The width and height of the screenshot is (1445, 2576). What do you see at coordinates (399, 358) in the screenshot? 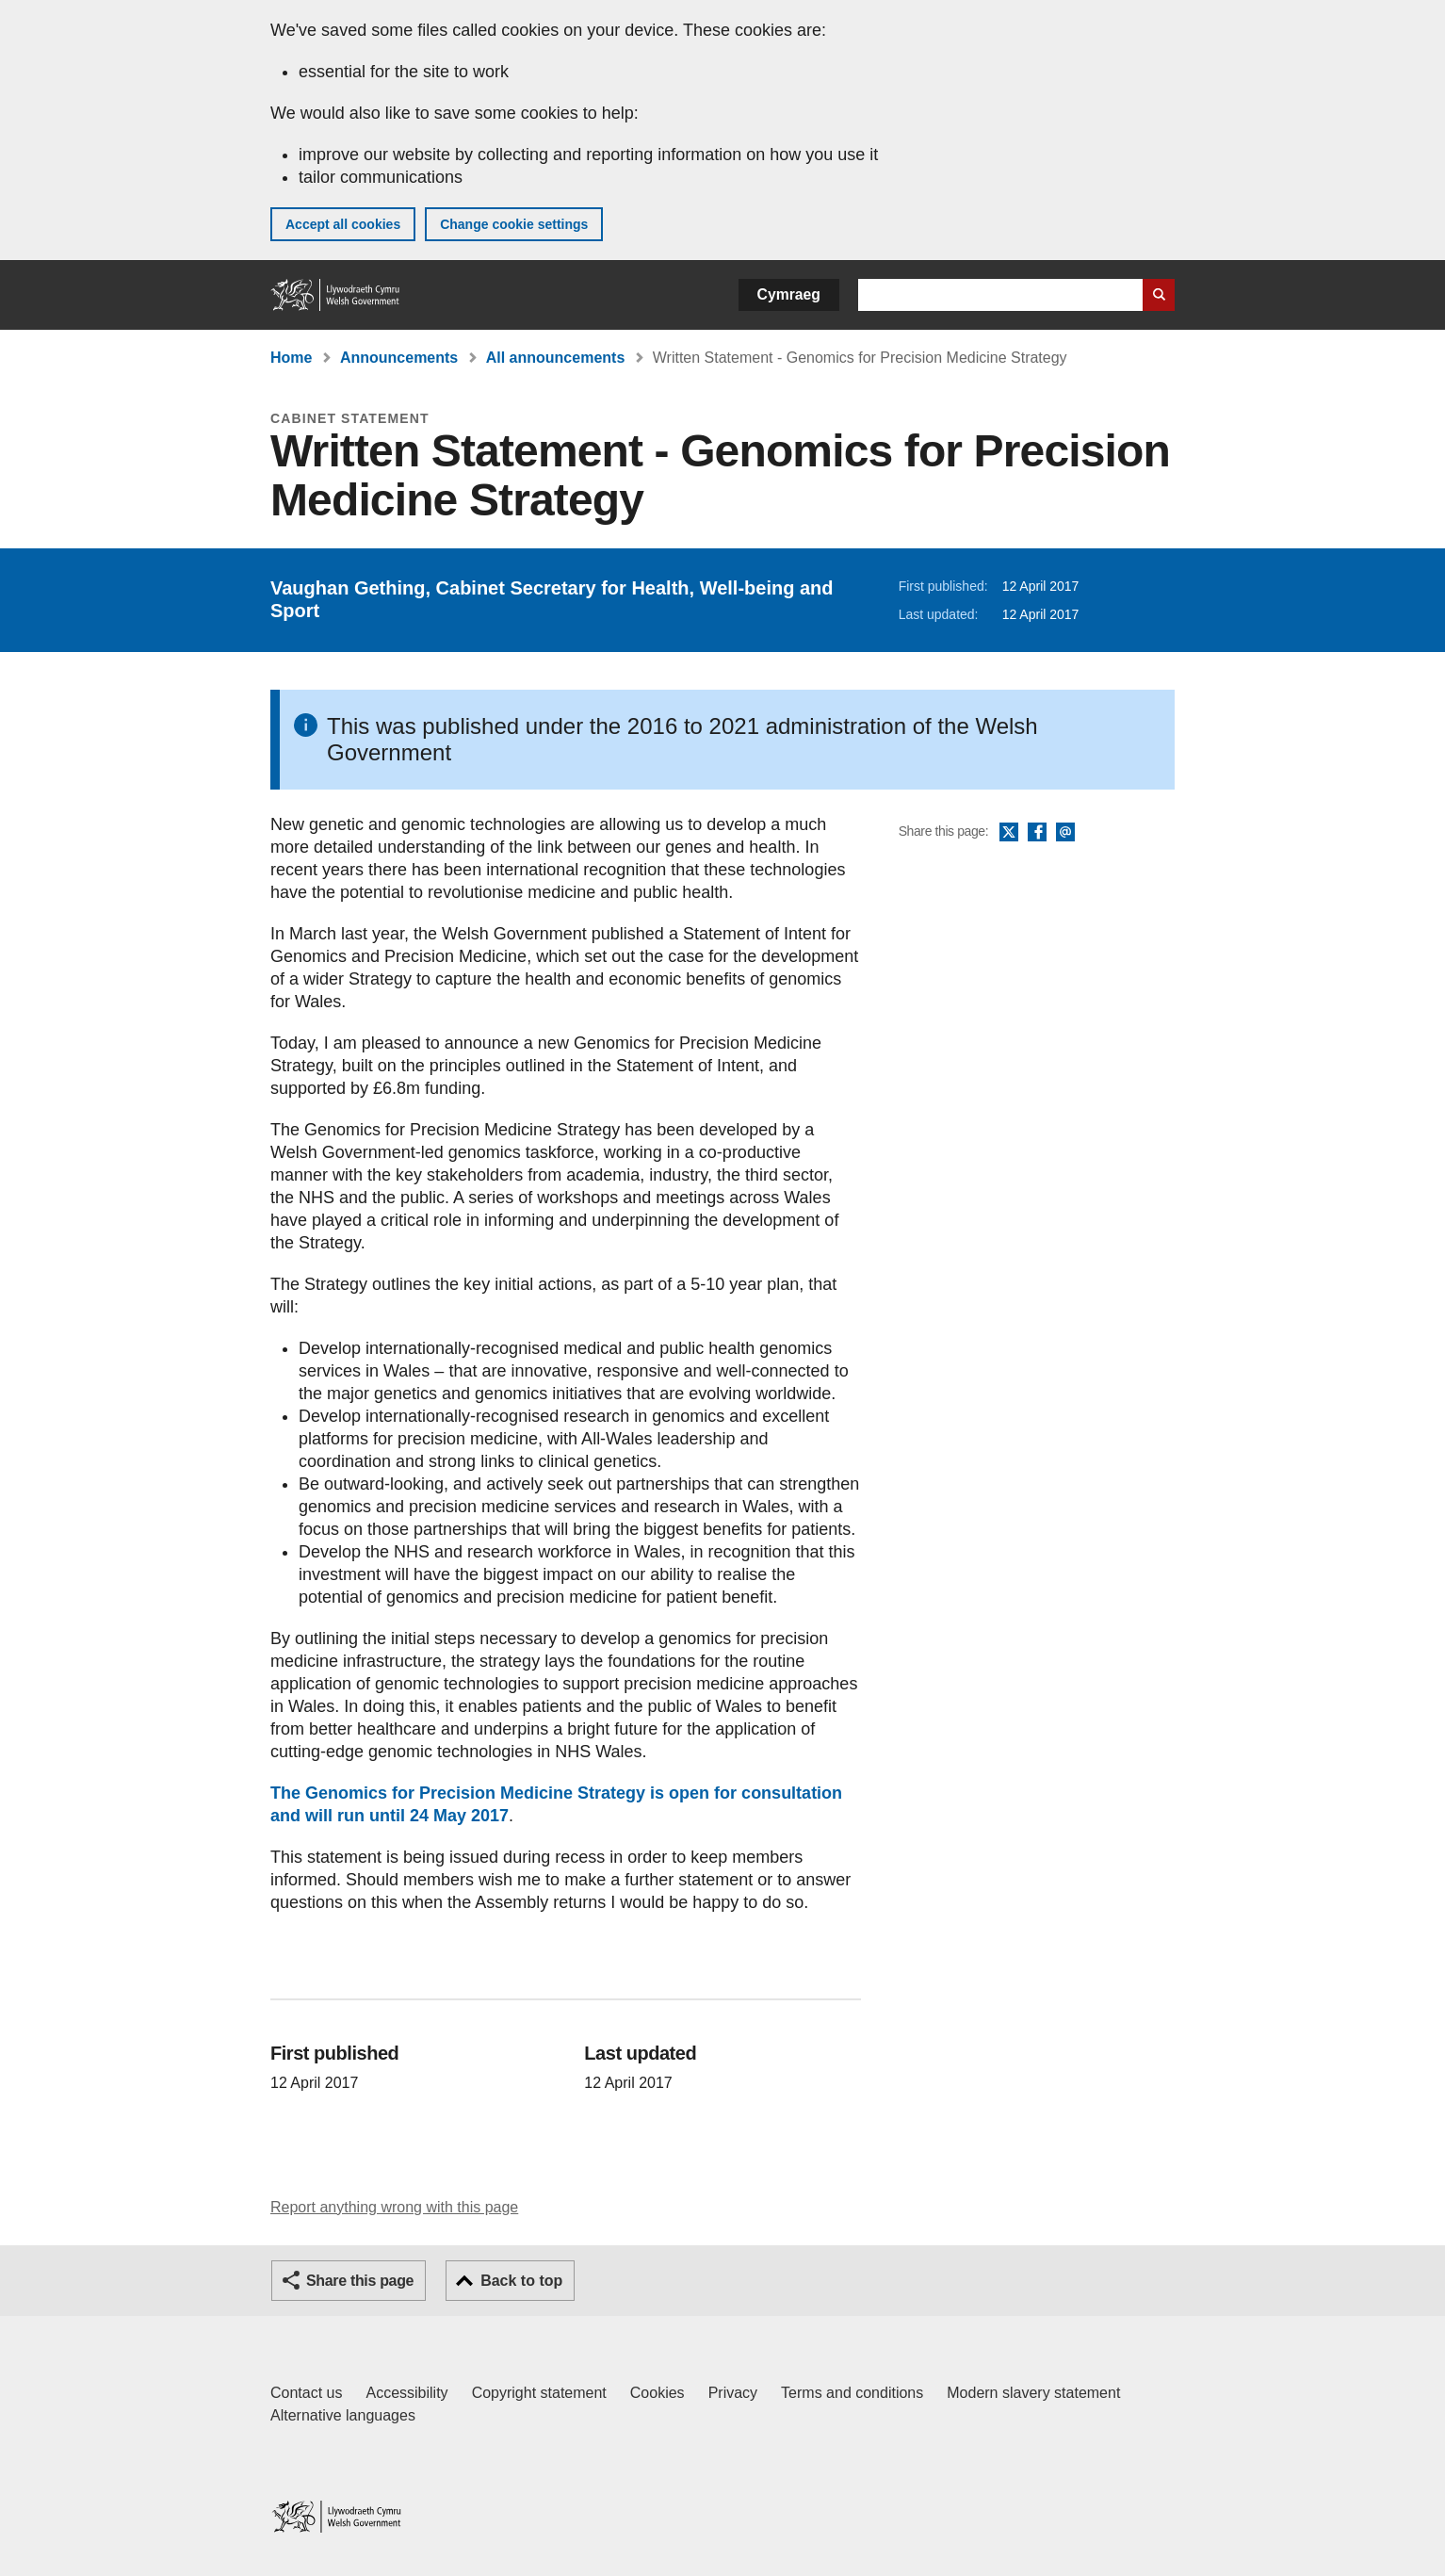
I see `Announcements` at bounding box center [399, 358].